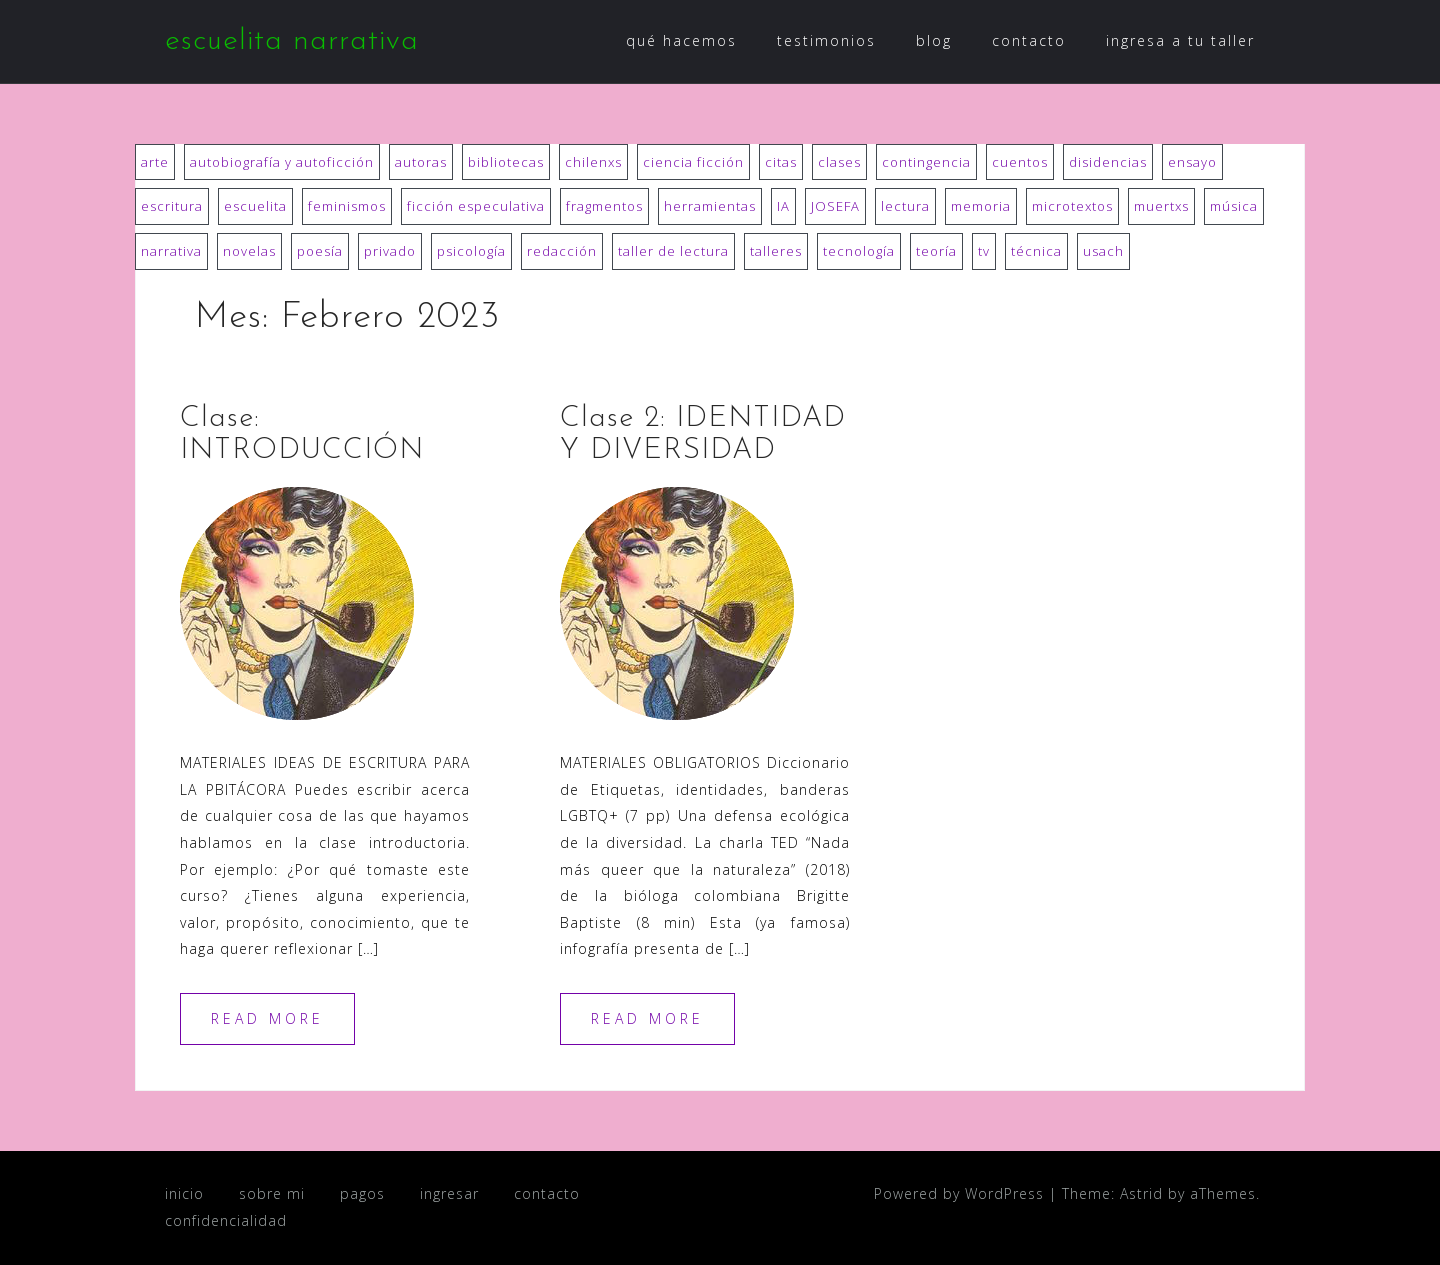 This screenshot has width=1440, height=1265. Describe the element at coordinates (1029, 40) in the screenshot. I see `contacto` at that location.